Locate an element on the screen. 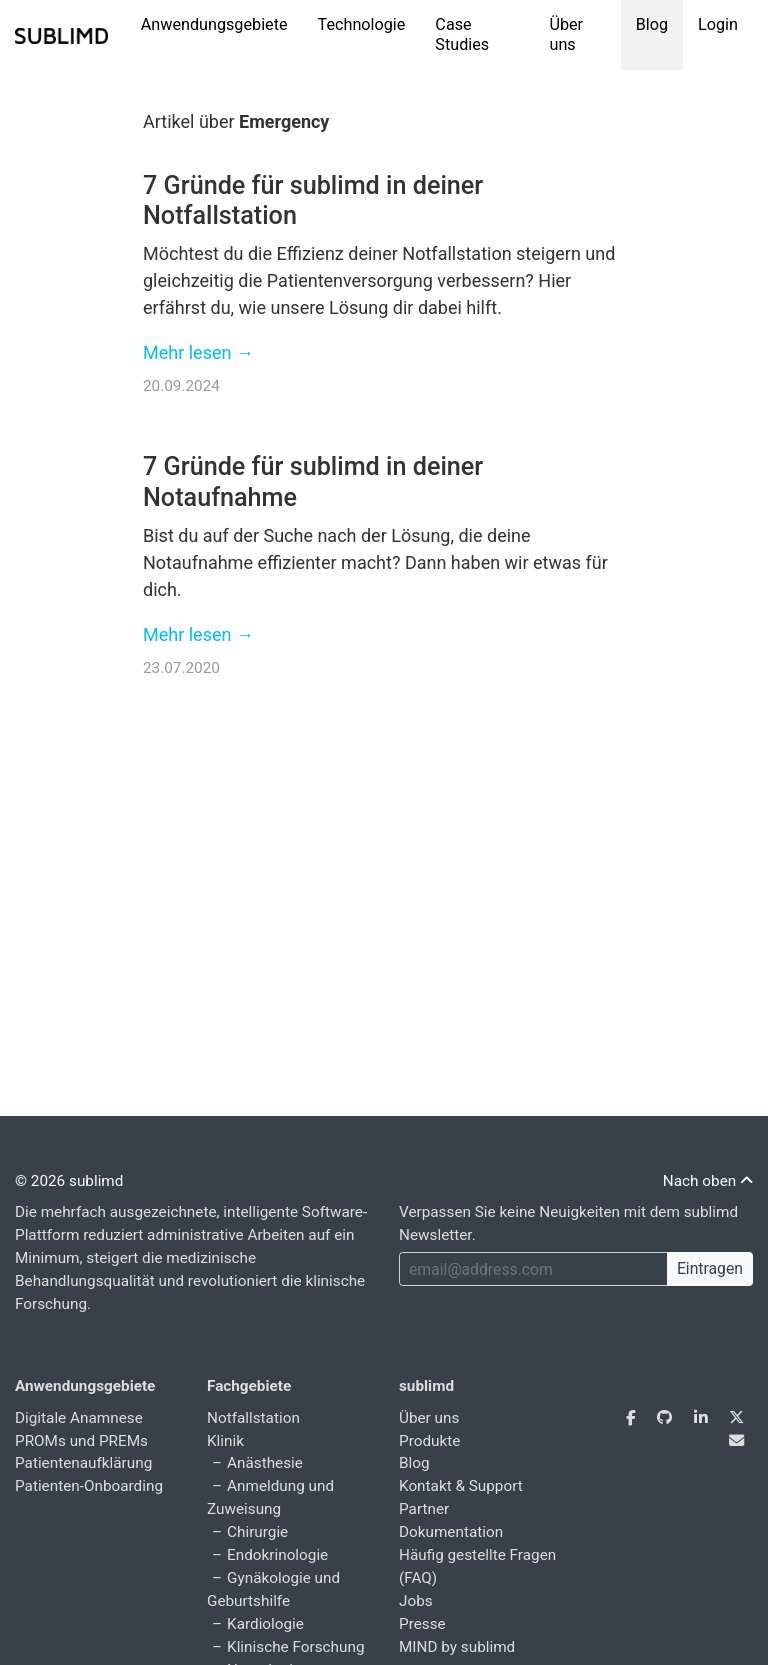 This screenshot has width=768, height=1665. Notfallstation is located at coordinates (253, 1418).